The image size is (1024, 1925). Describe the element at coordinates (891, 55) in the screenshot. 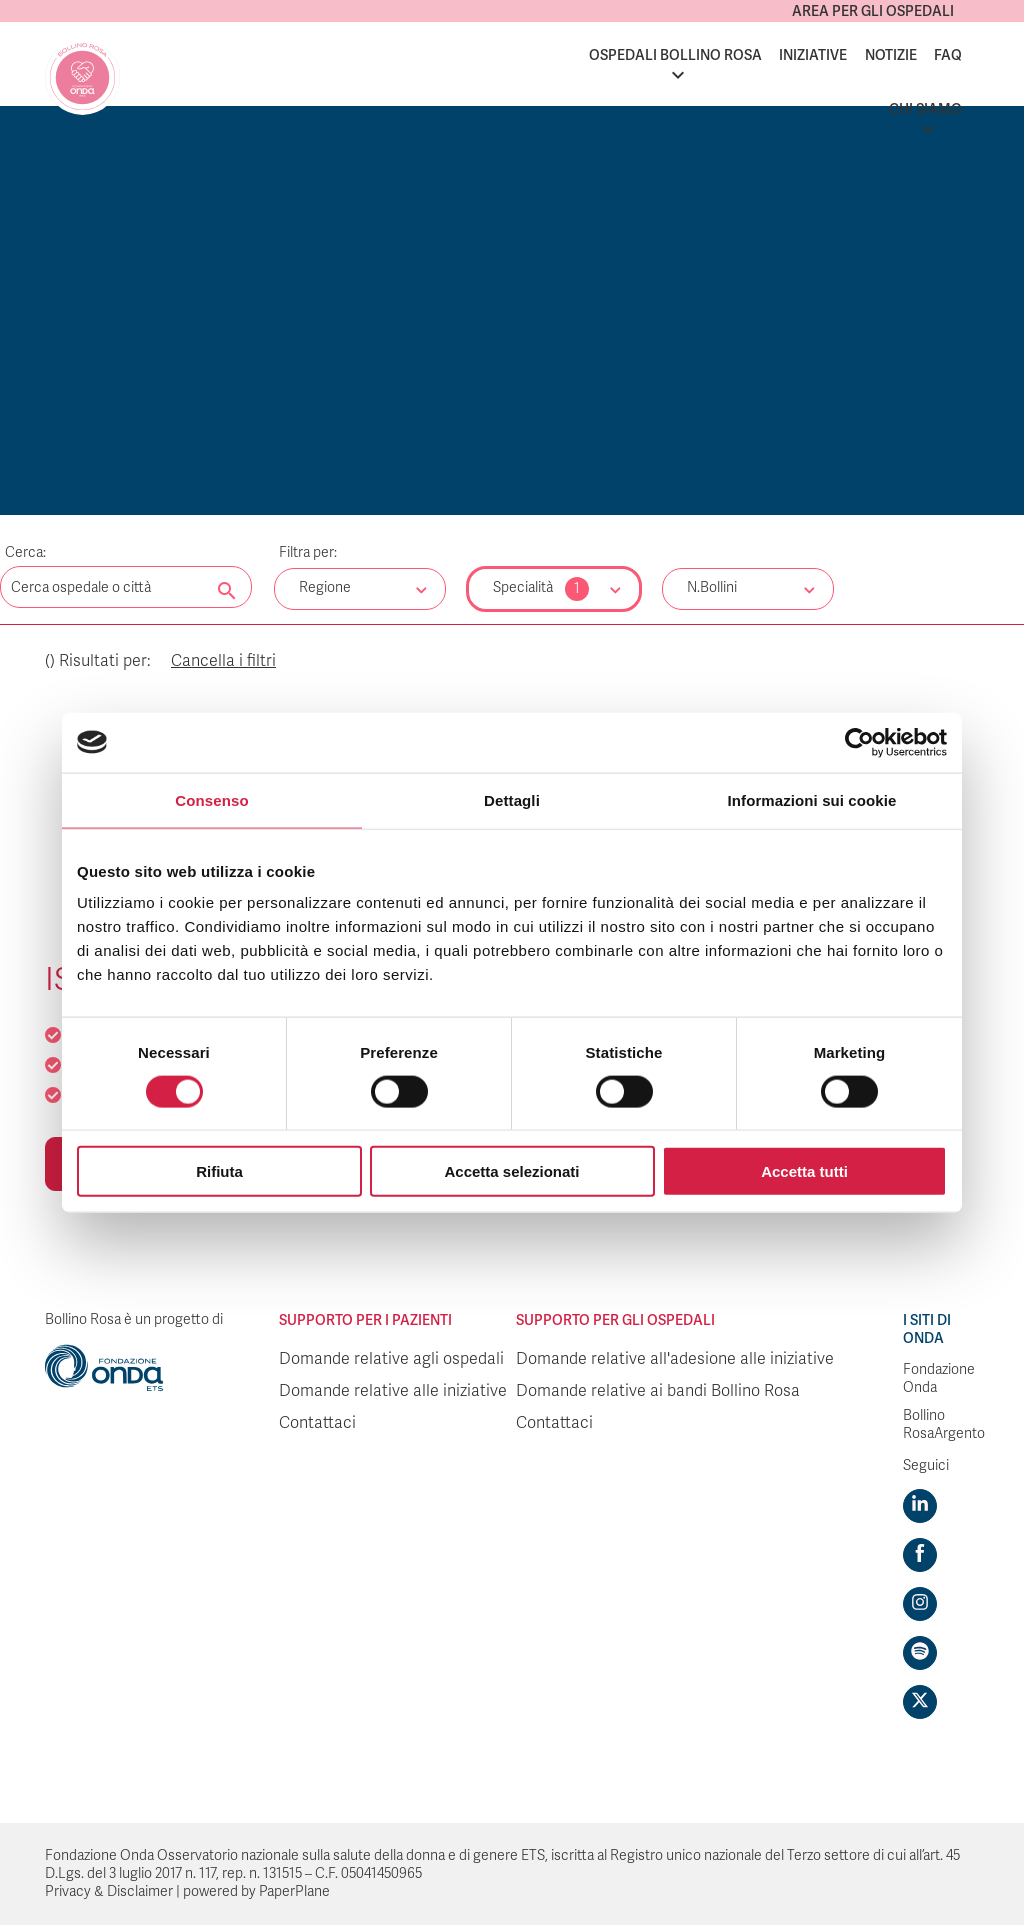

I see `Notizie` at that location.